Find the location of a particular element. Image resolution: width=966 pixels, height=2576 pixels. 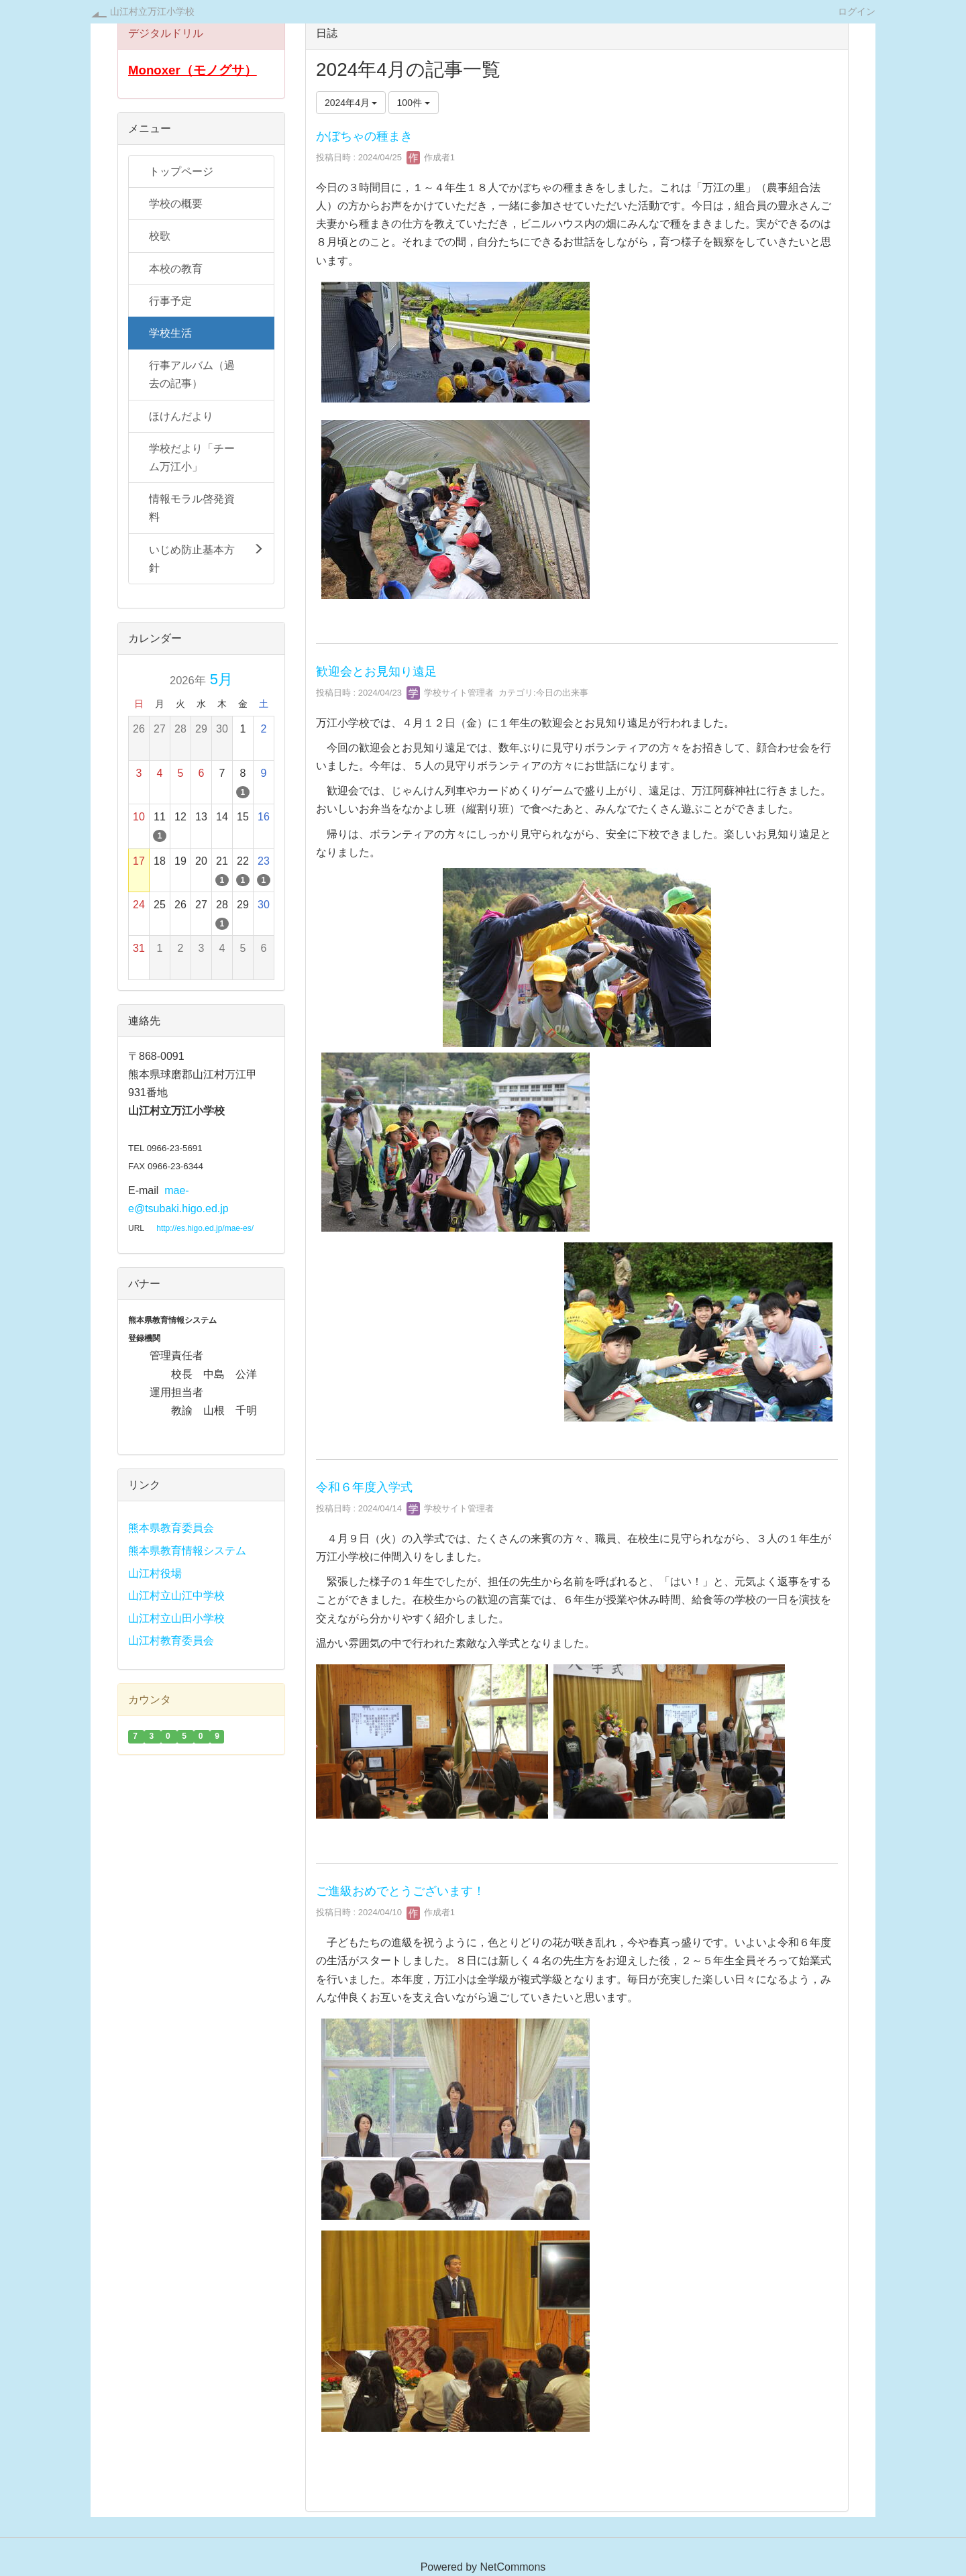

ログイン is located at coordinates (856, 11).